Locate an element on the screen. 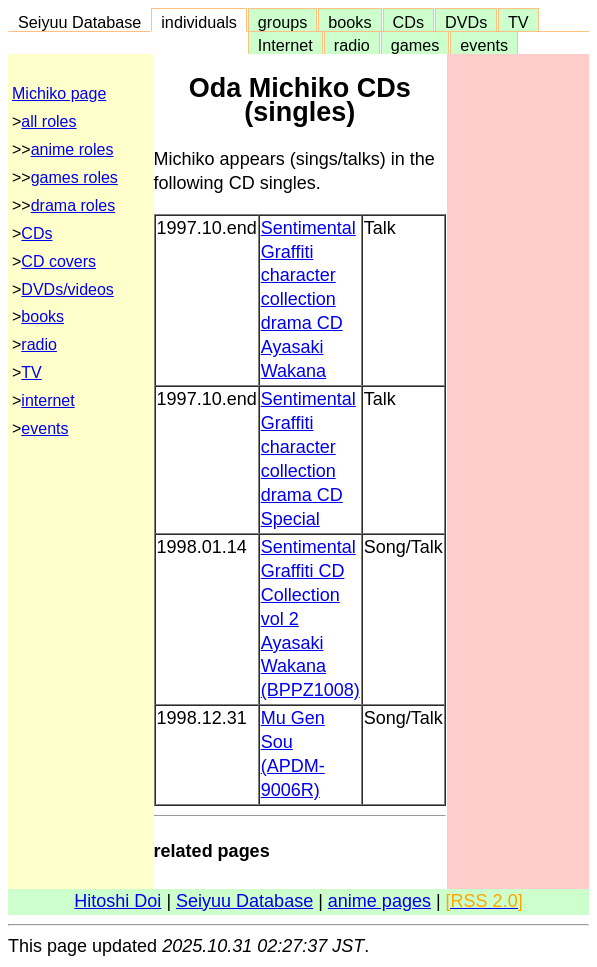 Image resolution: width=597 pixels, height=967 pixels. Internet is located at coordinates (285, 45).